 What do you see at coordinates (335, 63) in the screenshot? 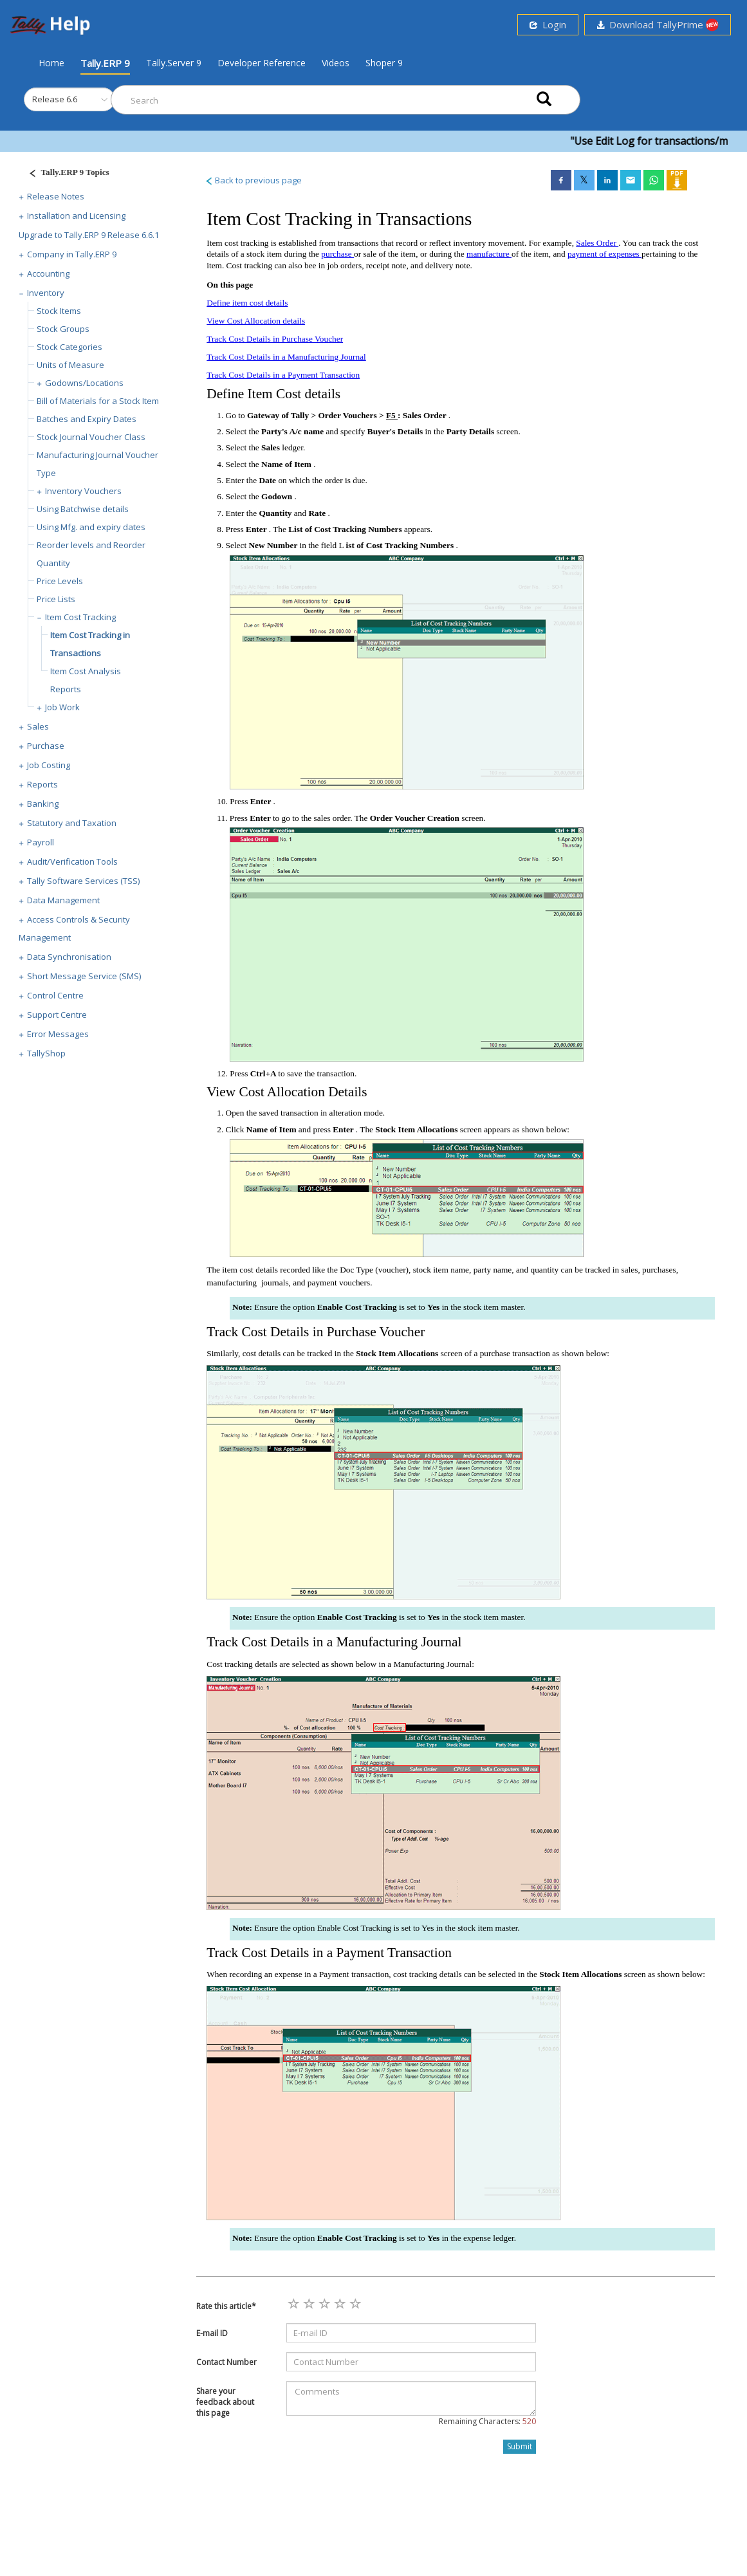
I see `Videos` at bounding box center [335, 63].